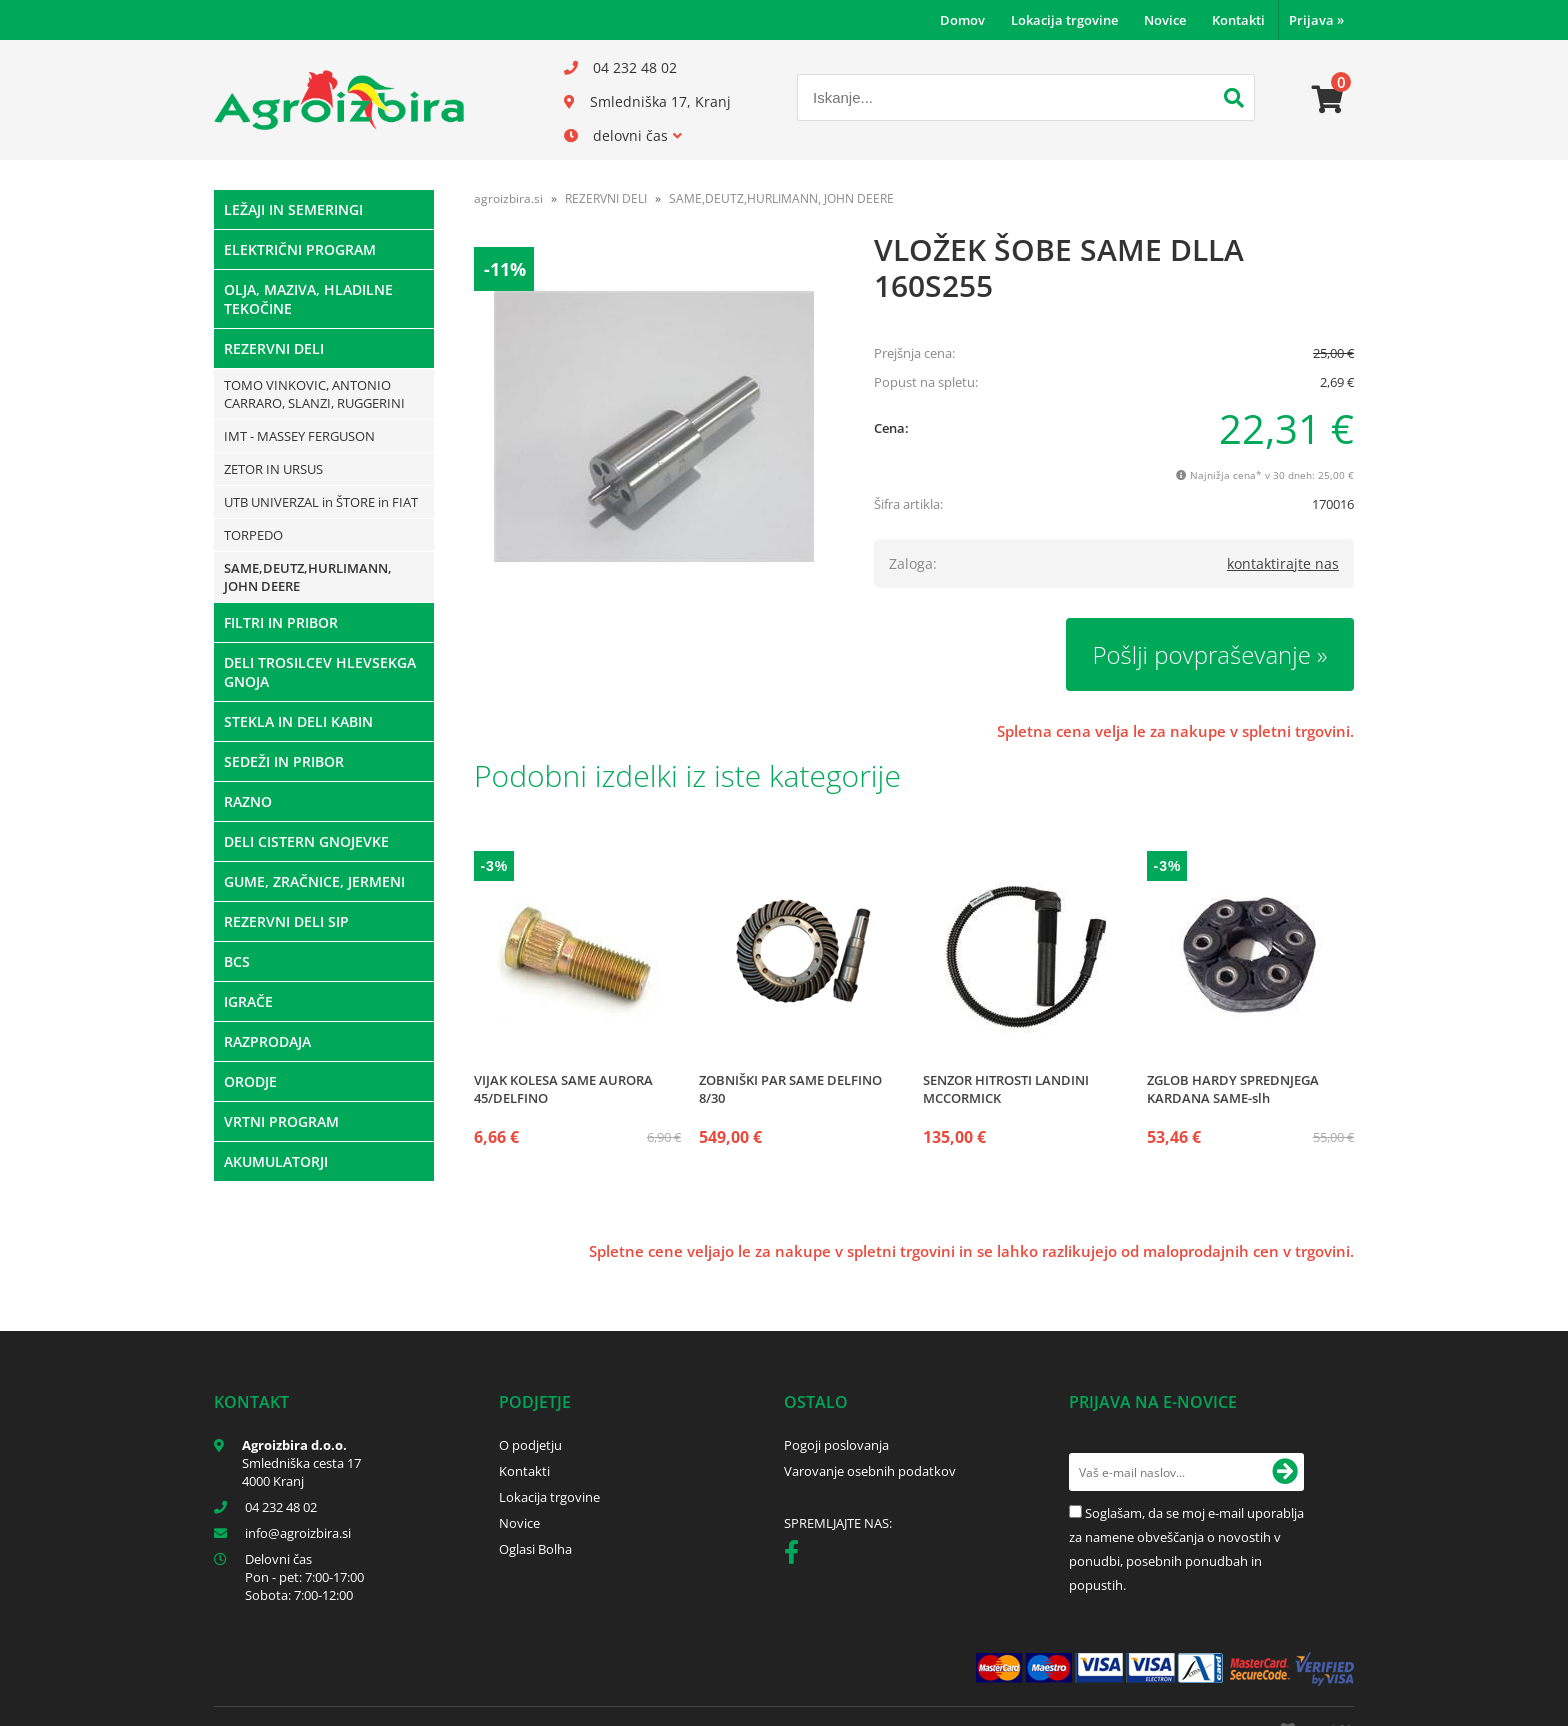 The height and width of the screenshot is (1726, 1568). Describe the element at coordinates (1238, 20) in the screenshot. I see `Kontakti` at that location.